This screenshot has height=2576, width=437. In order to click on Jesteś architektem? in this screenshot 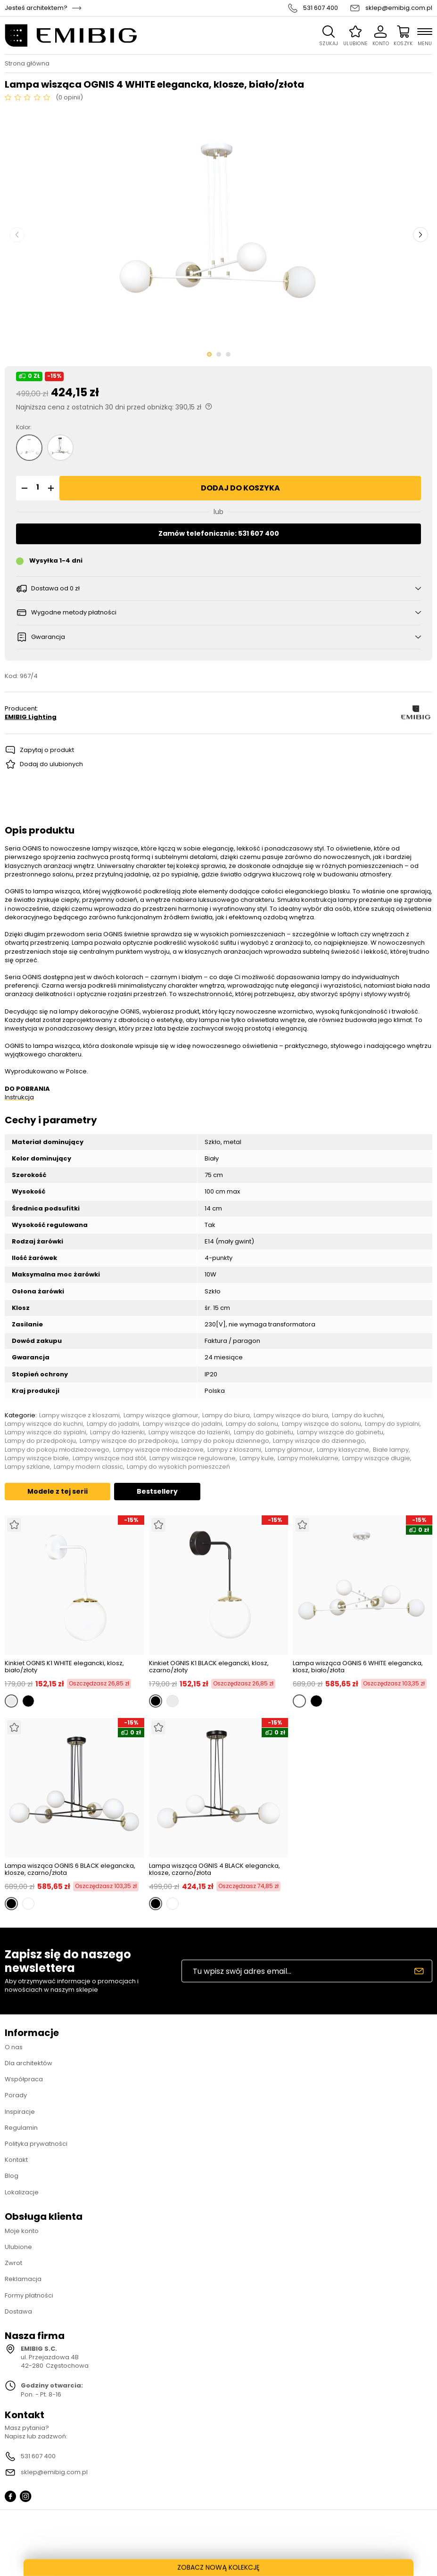, I will do `click(36, 8)`.